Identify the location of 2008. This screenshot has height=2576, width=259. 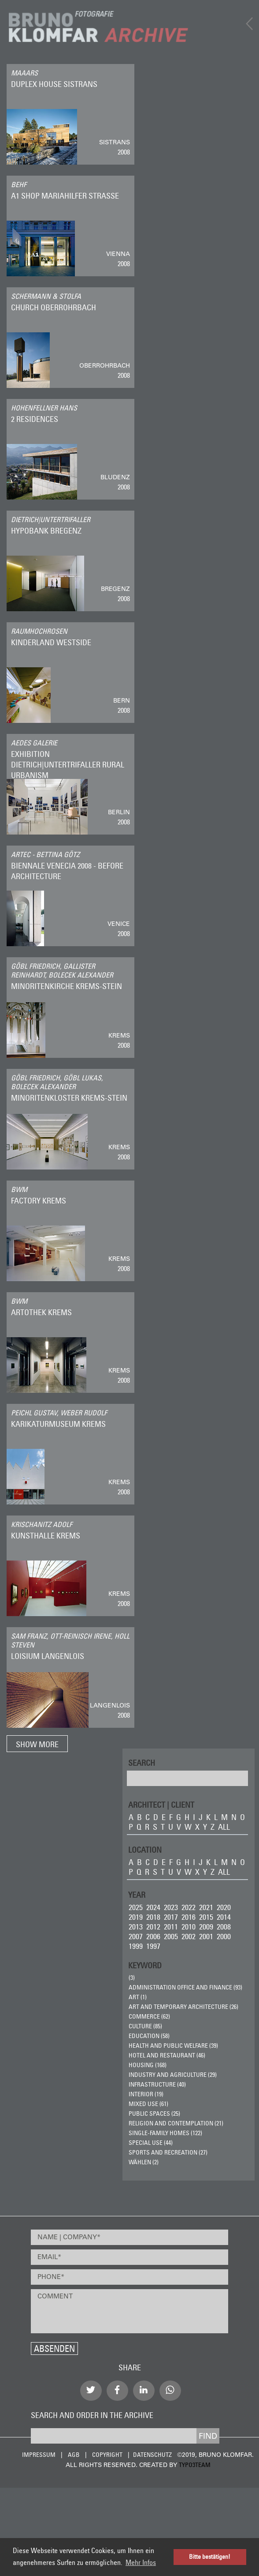
(224, 1927).